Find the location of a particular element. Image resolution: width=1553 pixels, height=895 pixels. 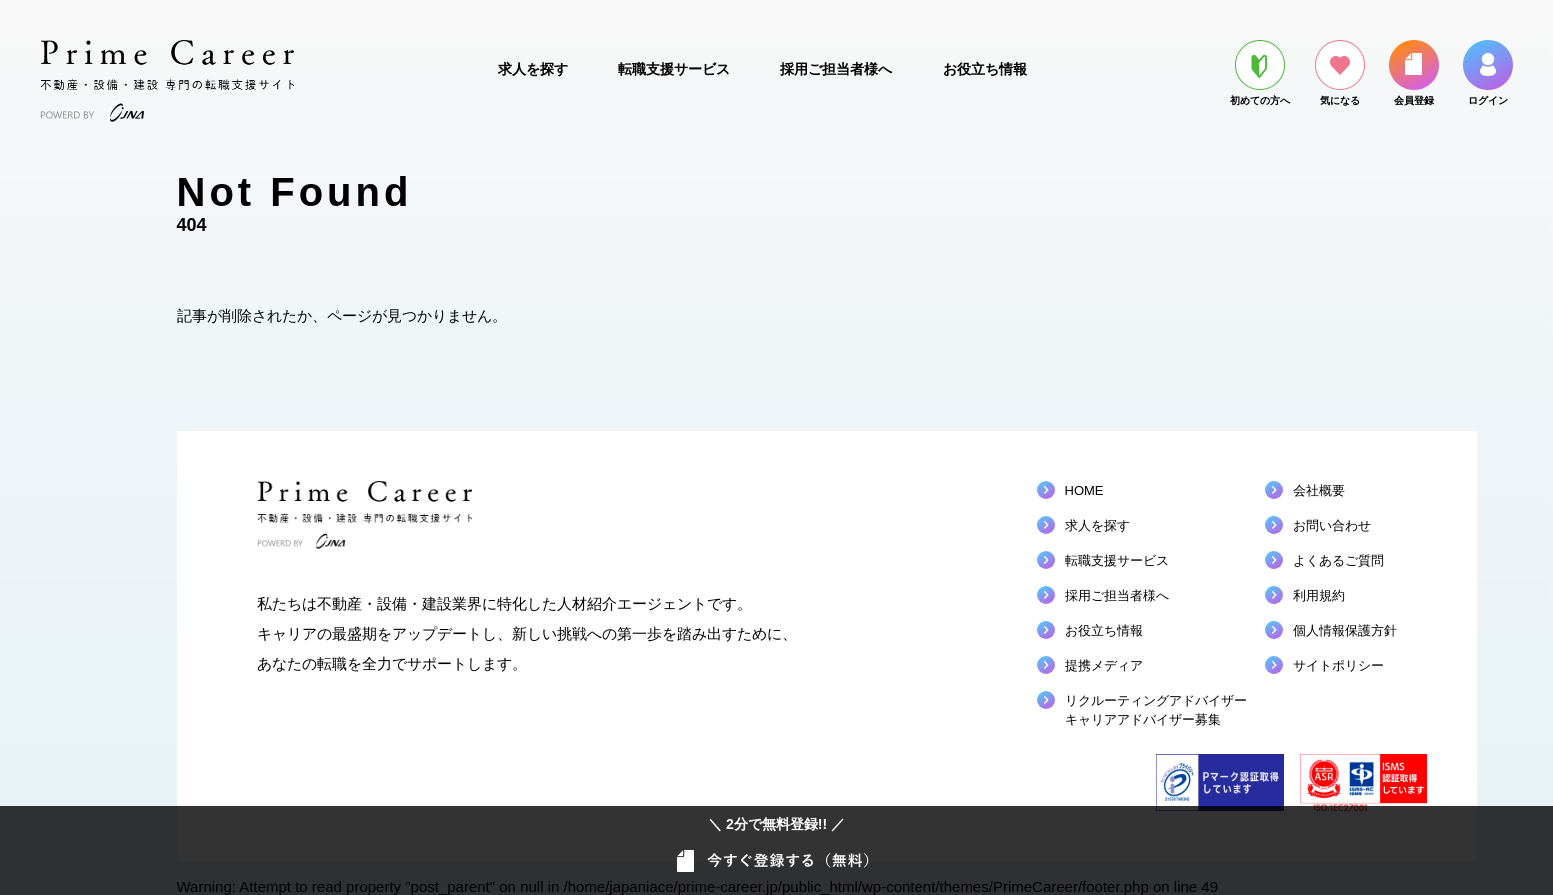

会社概要 is located at coordinates (1319, 490).